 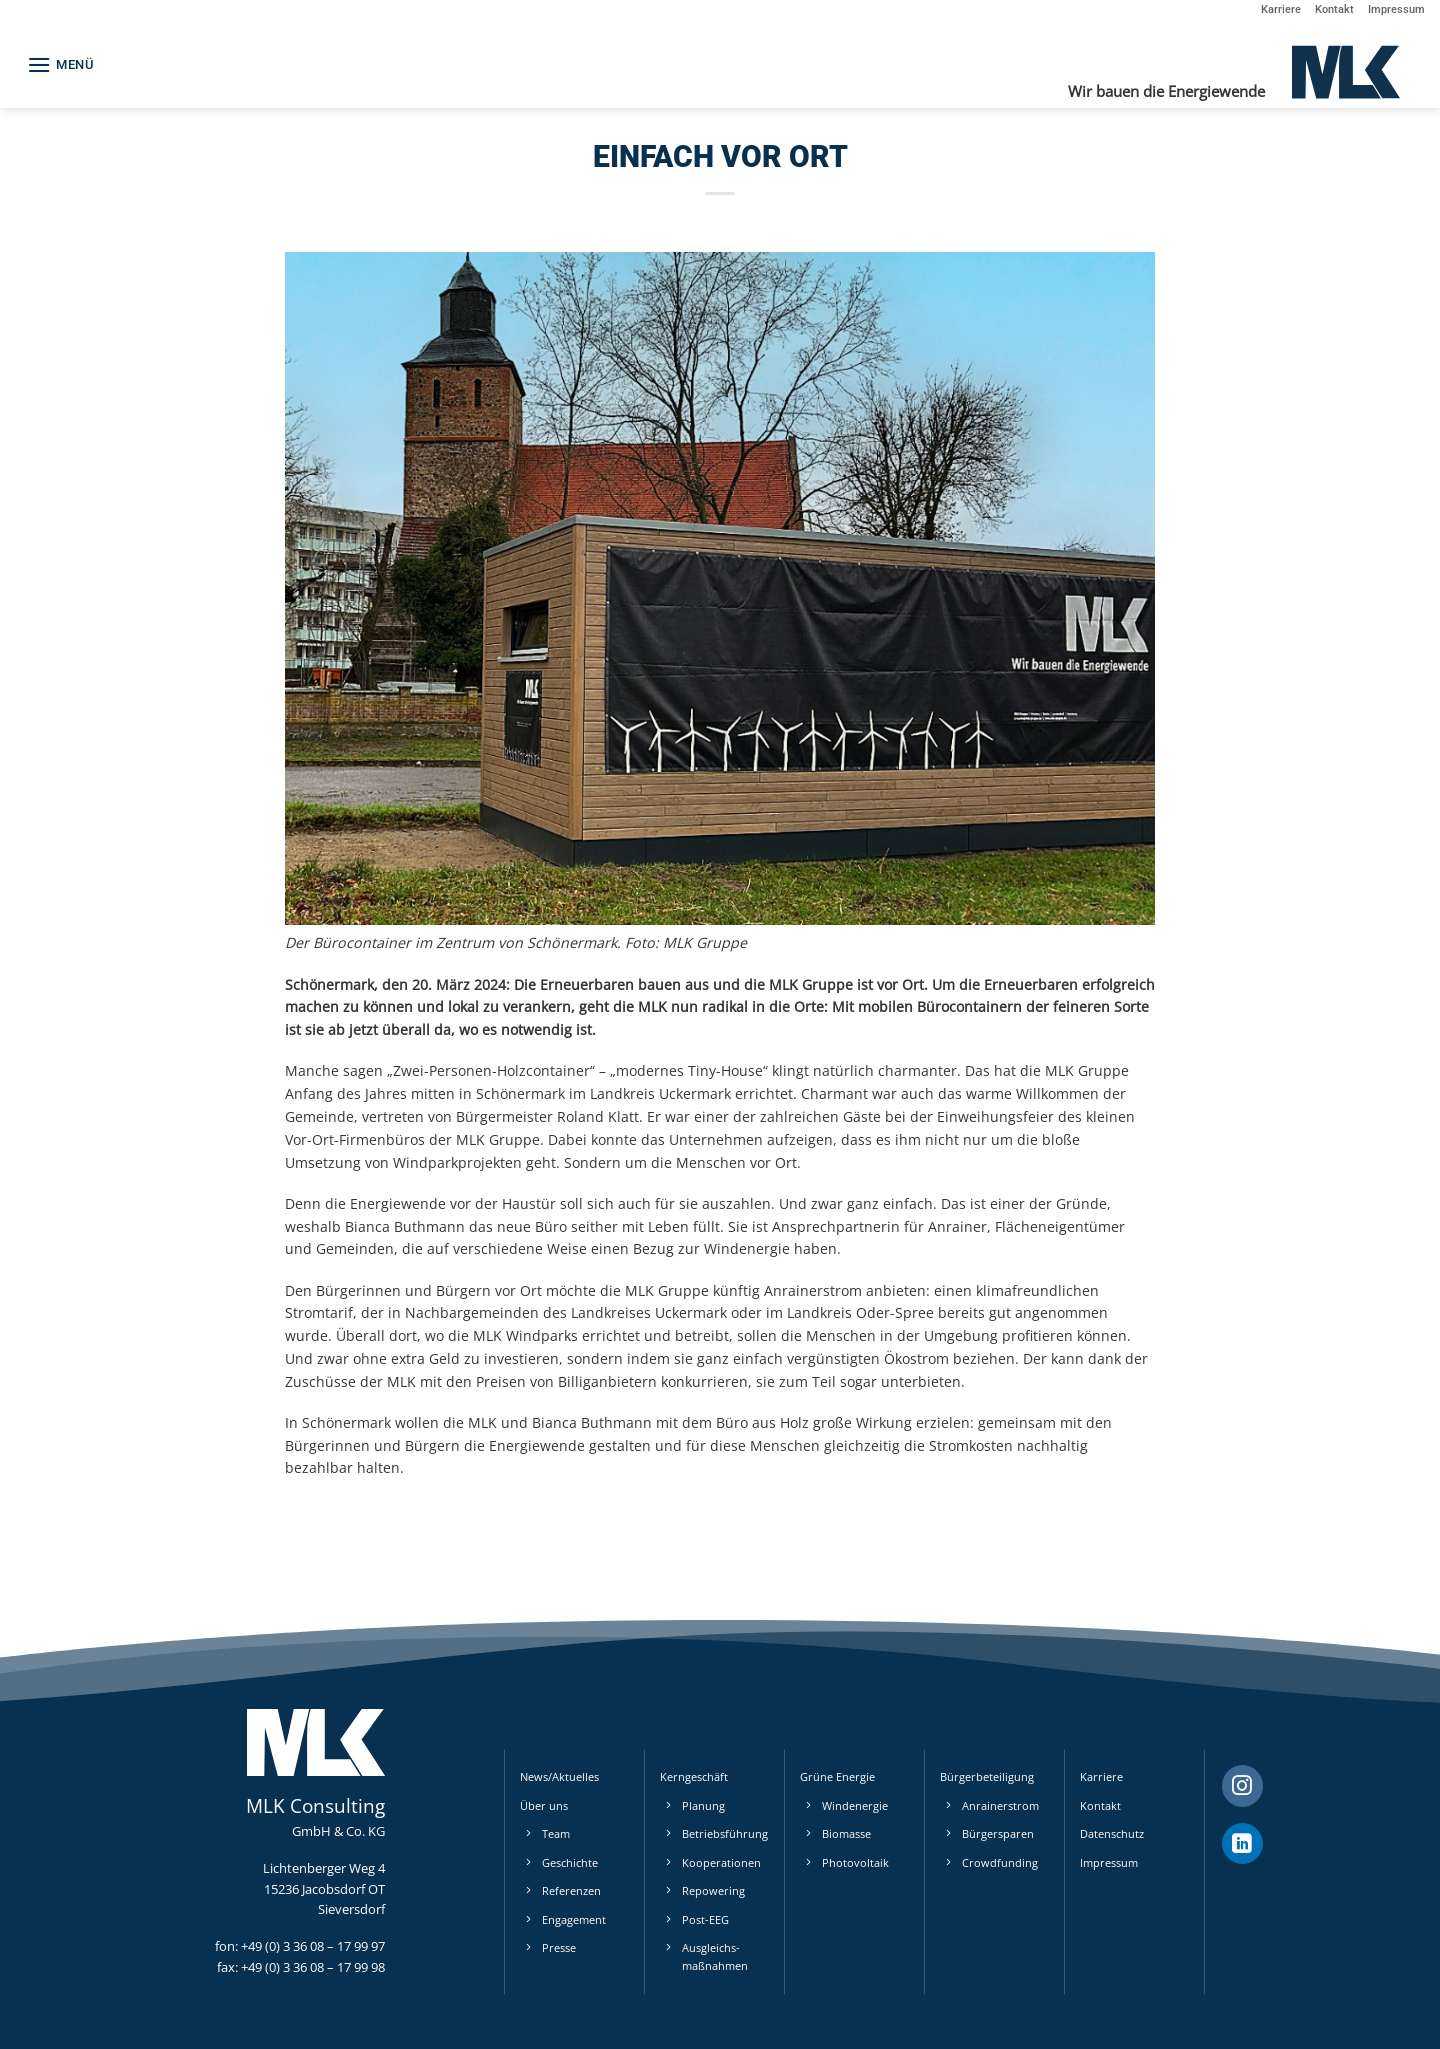 What do you see at coordinates (1242, 1844) in the screenshot?
I see `[Auf Linkedin folgen]` at bounding box center [1242, 1844].